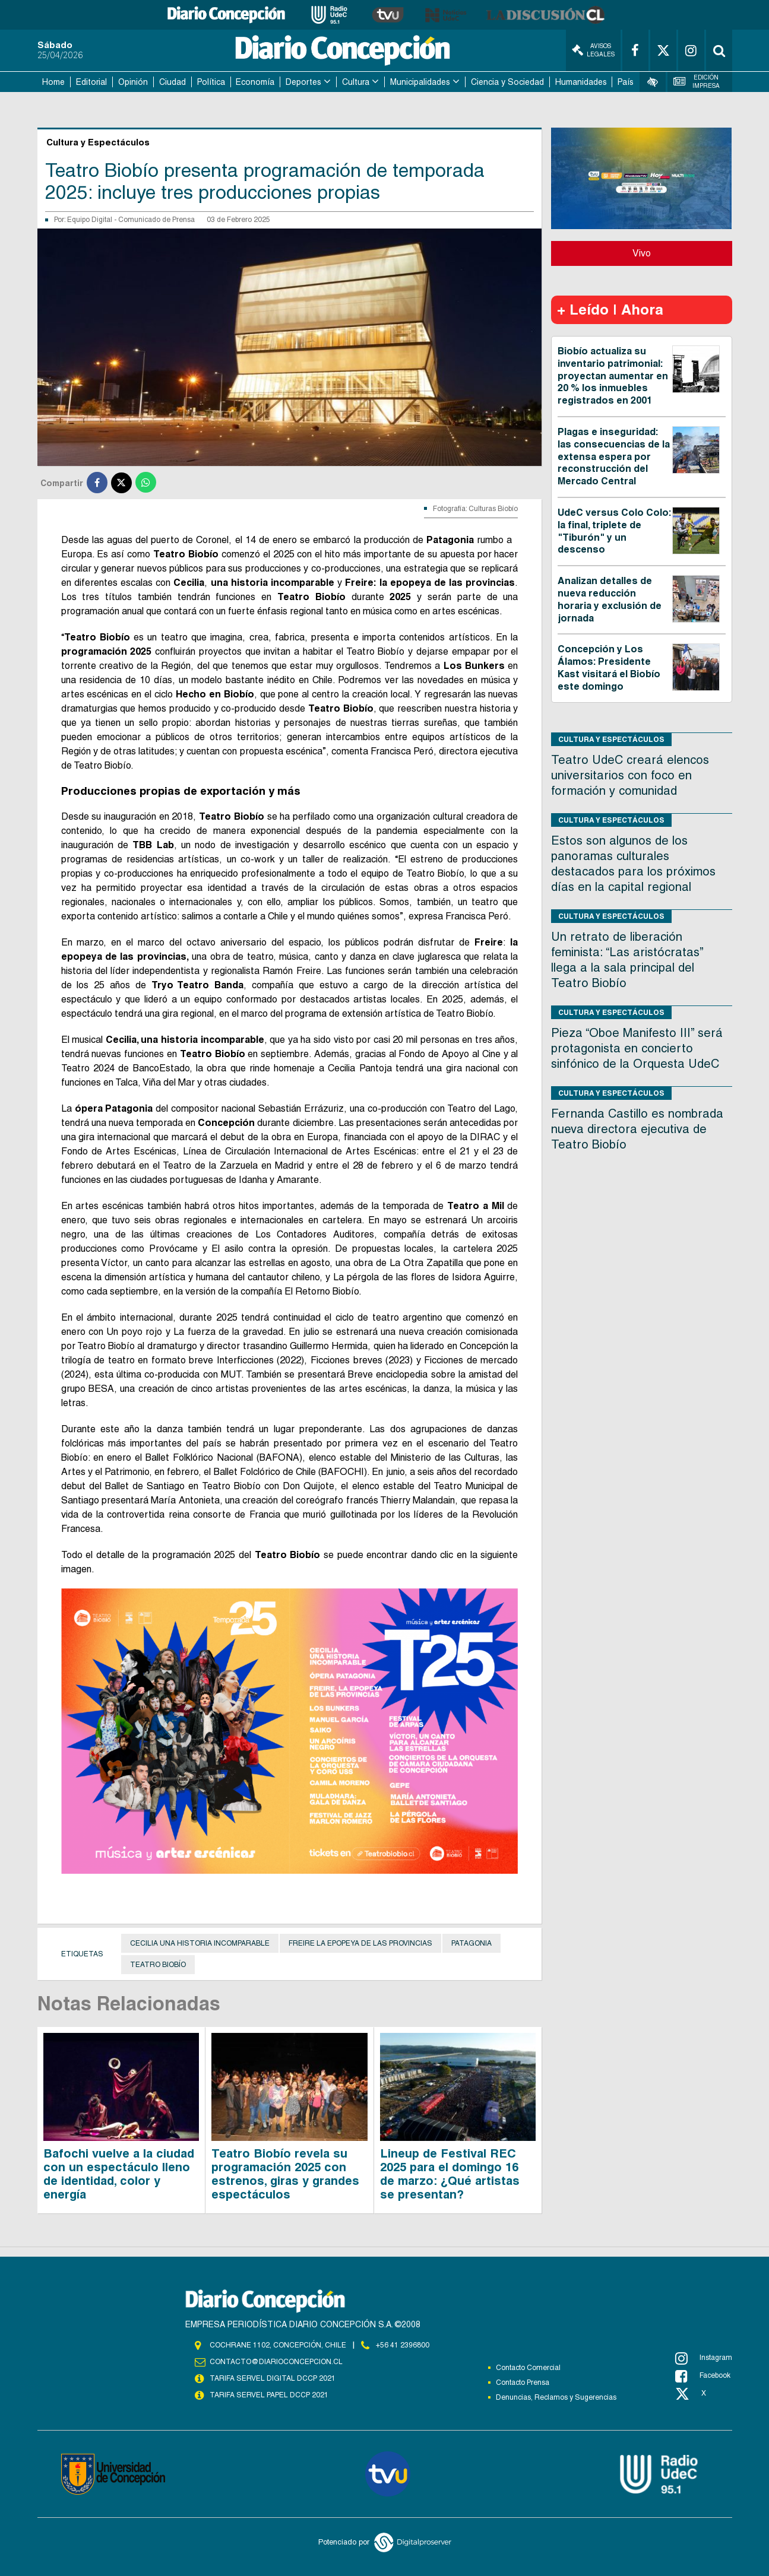 Image resolution: width=769 pixels, height=2576 pixels. What do you see at coordinates (156, 219) in the screenshot?
I see `Comunicado de Prensa` at bounding box center [156, 219].